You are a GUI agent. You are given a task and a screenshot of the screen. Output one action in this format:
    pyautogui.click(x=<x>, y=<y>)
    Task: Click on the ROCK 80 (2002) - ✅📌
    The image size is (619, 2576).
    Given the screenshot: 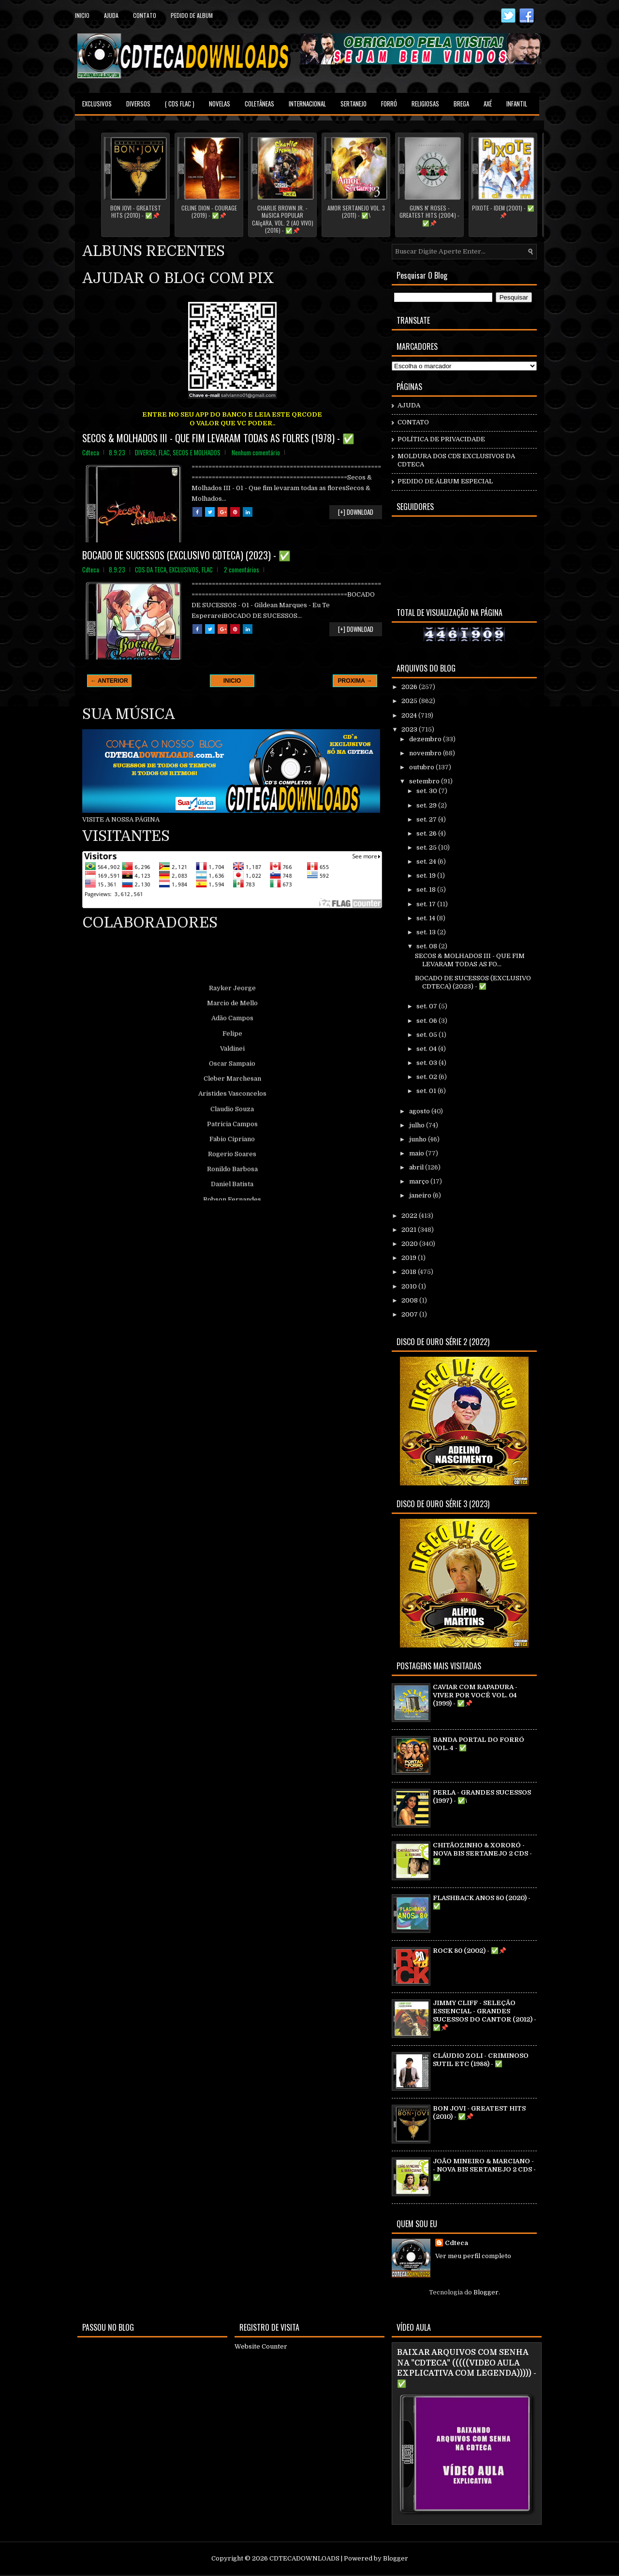 What is the action you would take?
    pyautogui.click(x=469, y=1950)
    